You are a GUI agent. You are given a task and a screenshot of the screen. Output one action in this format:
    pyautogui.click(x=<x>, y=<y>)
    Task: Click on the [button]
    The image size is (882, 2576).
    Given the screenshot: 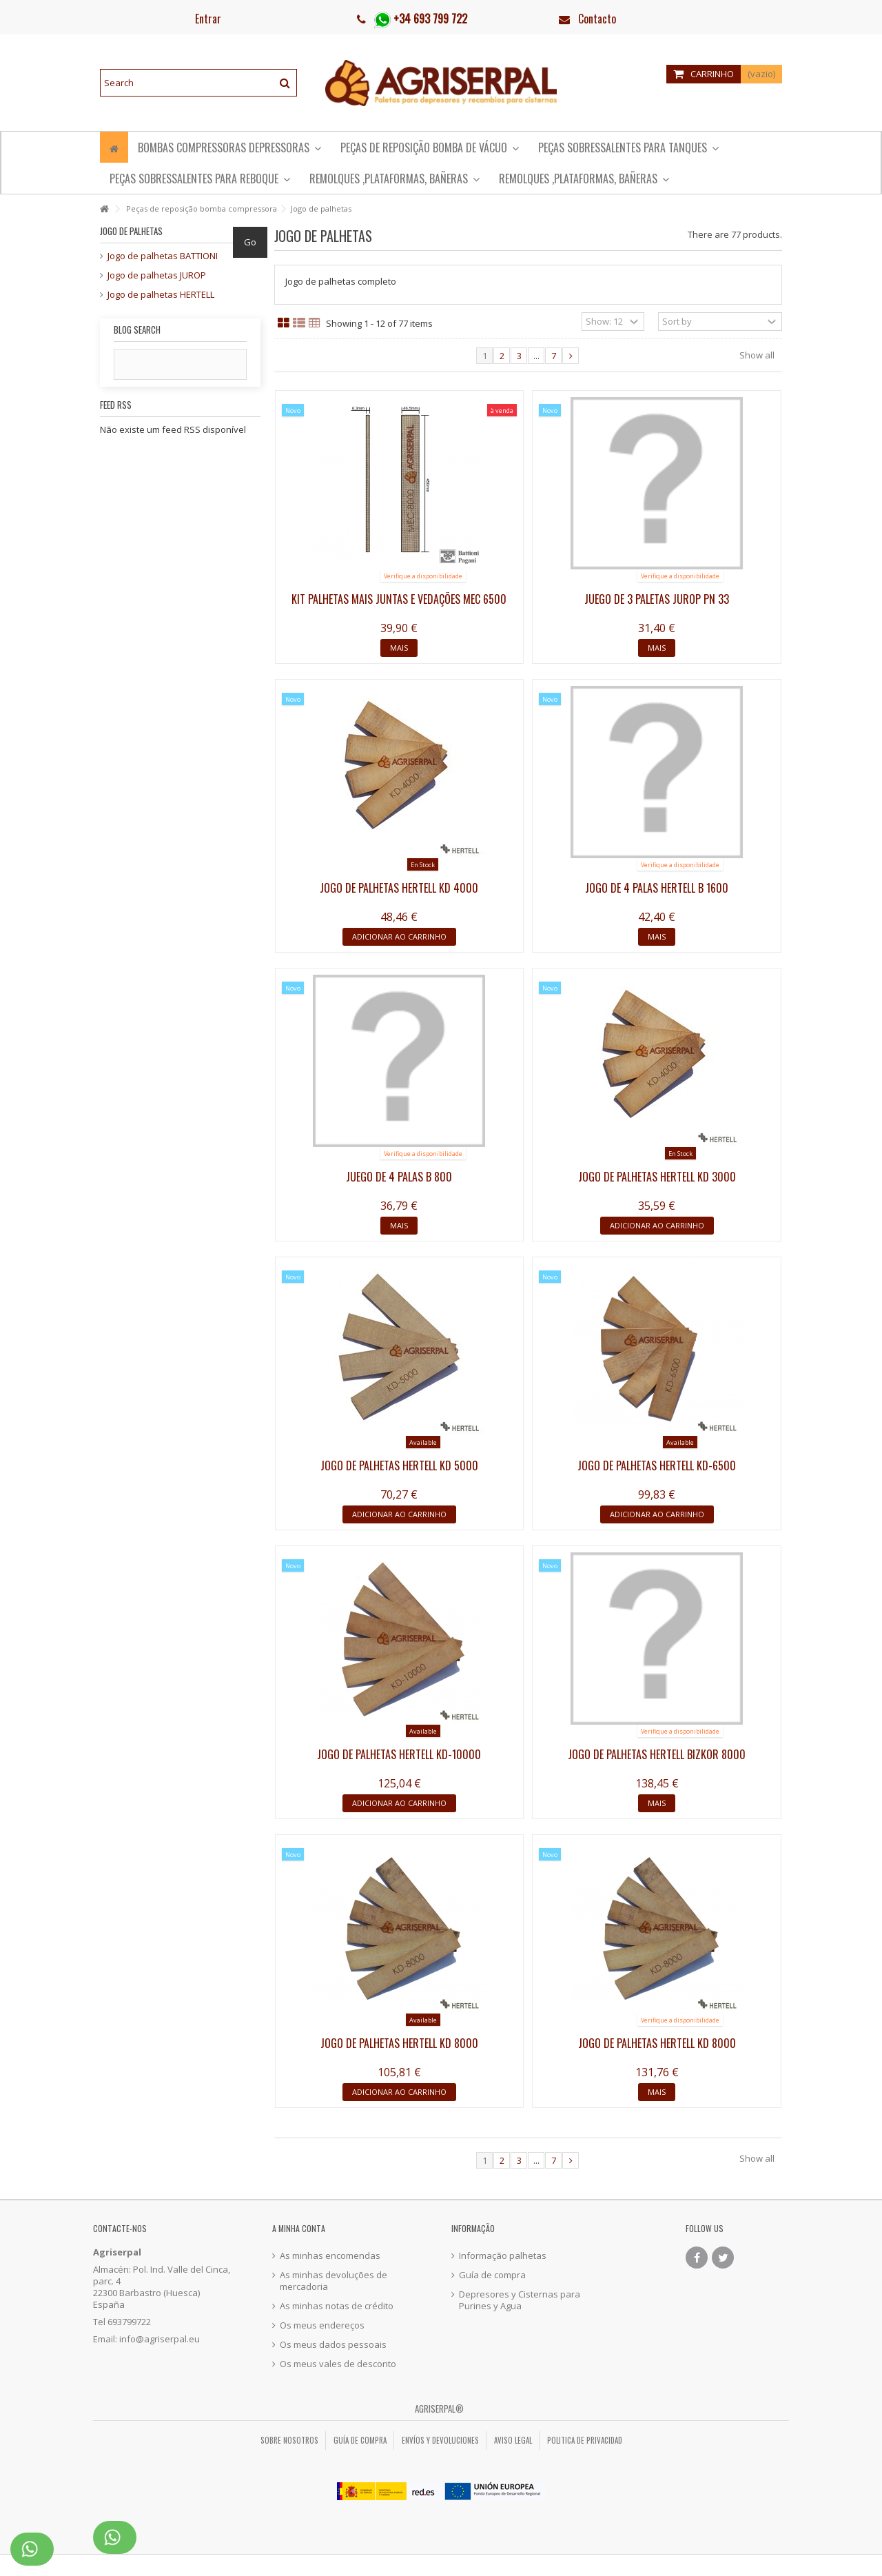 What is the action you would take?
    pyautogui.click(x=200, y=178)
    